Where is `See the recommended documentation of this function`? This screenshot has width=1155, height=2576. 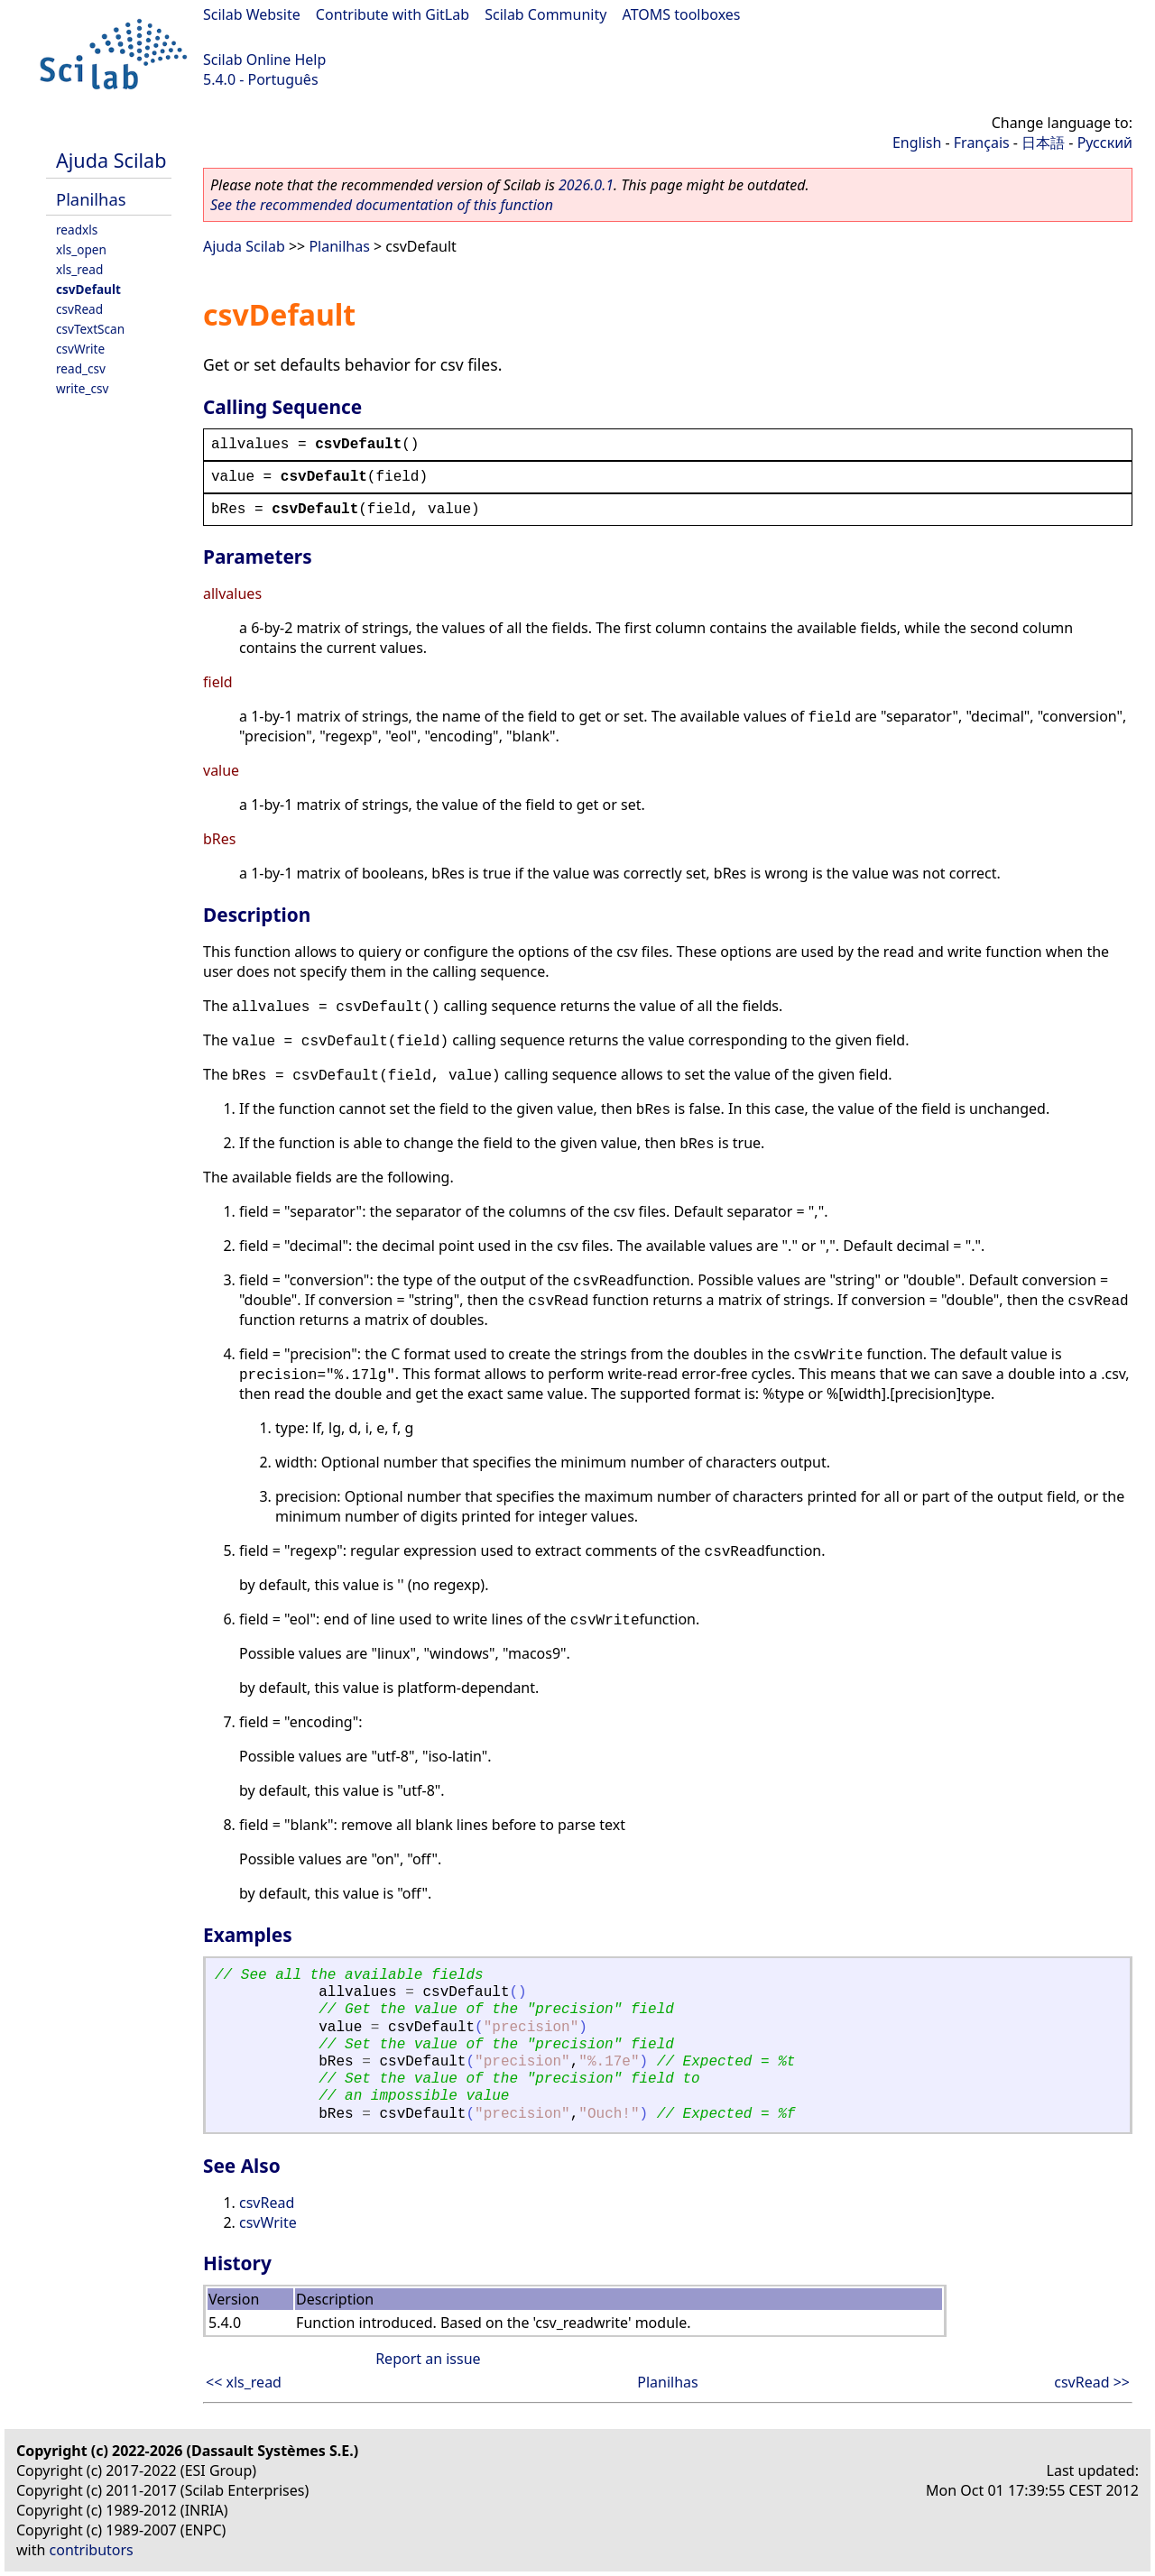
See the recommended documentation of this function is located at coordinates (381, 205).